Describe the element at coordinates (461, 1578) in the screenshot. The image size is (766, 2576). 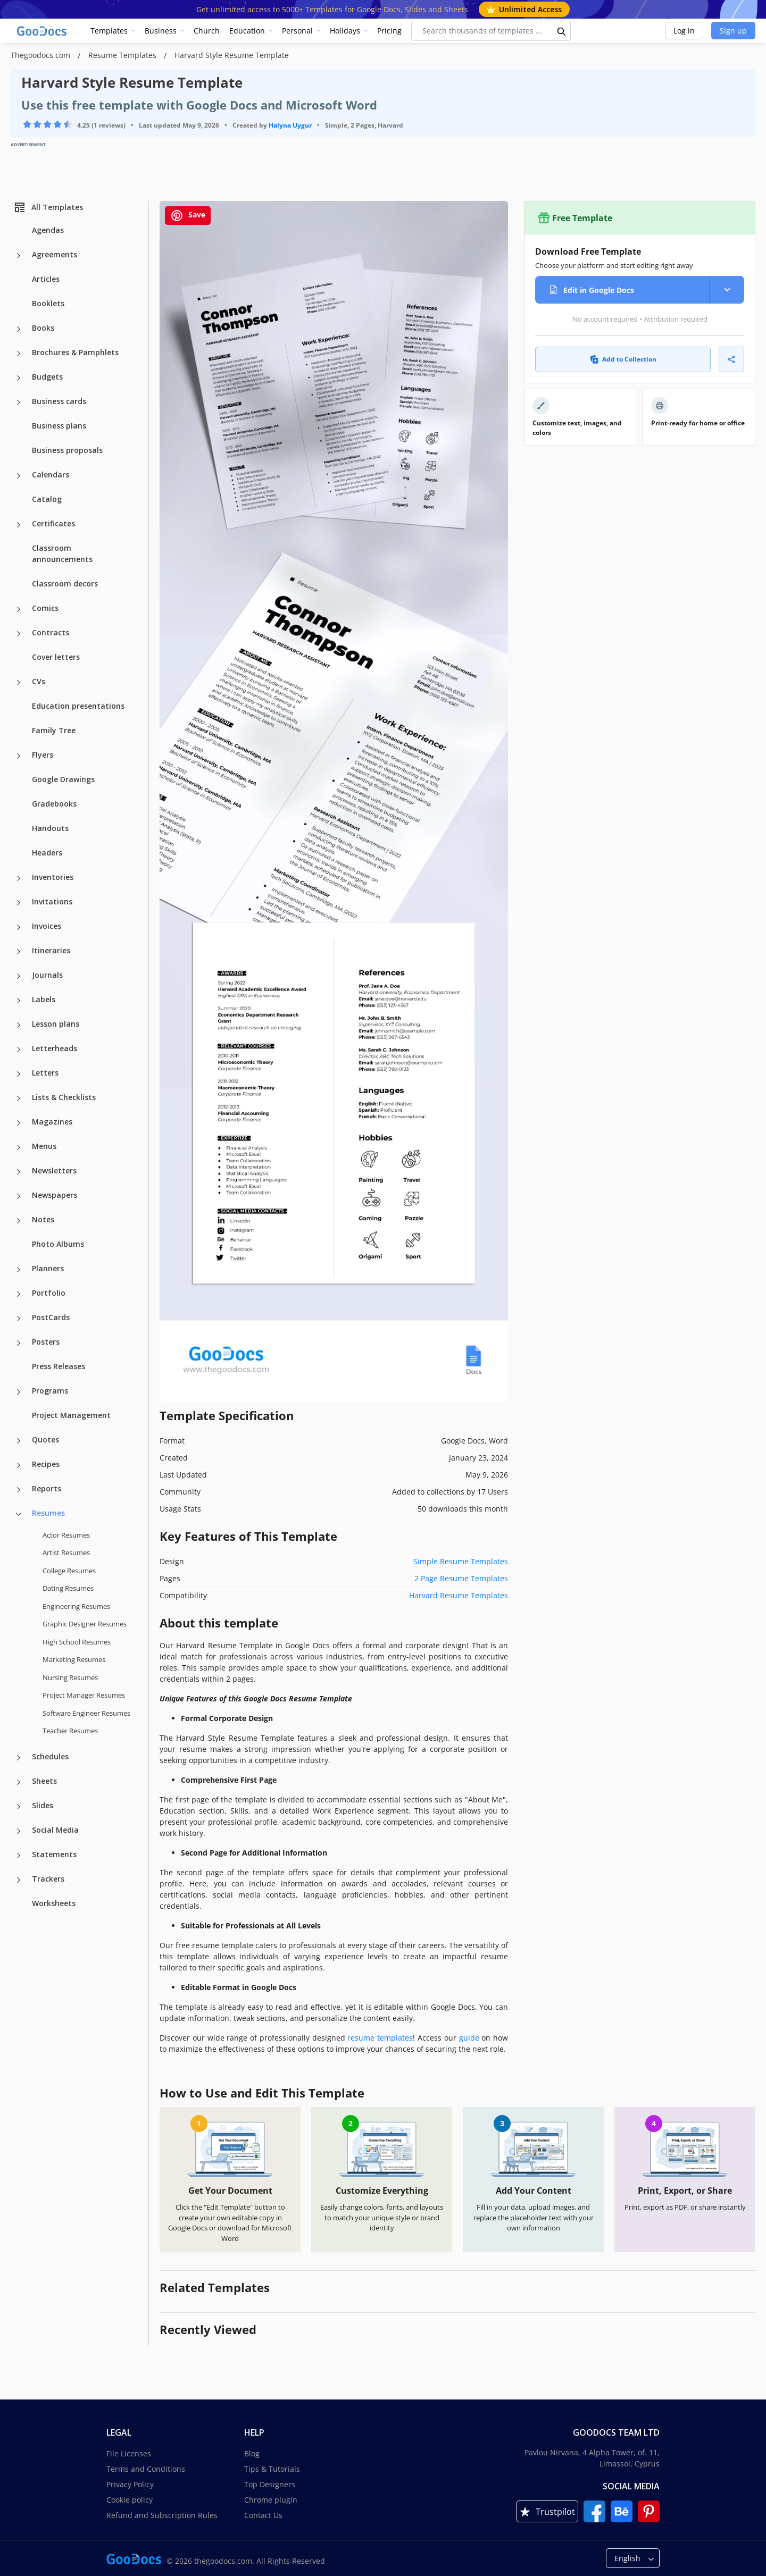
I see `2 Page Resume Templates` at that location.